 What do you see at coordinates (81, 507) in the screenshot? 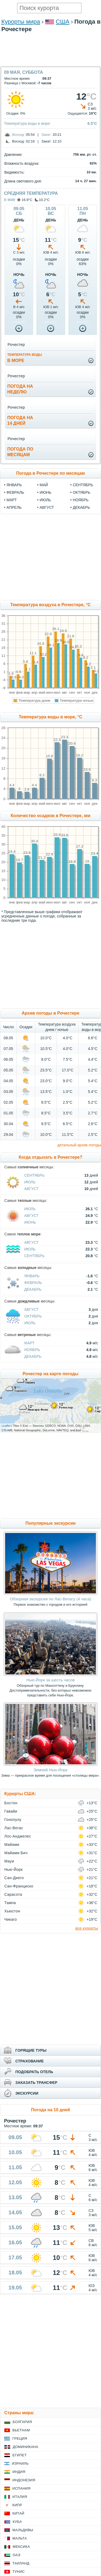
I see `декабрь` at bounding box center [81, 507].